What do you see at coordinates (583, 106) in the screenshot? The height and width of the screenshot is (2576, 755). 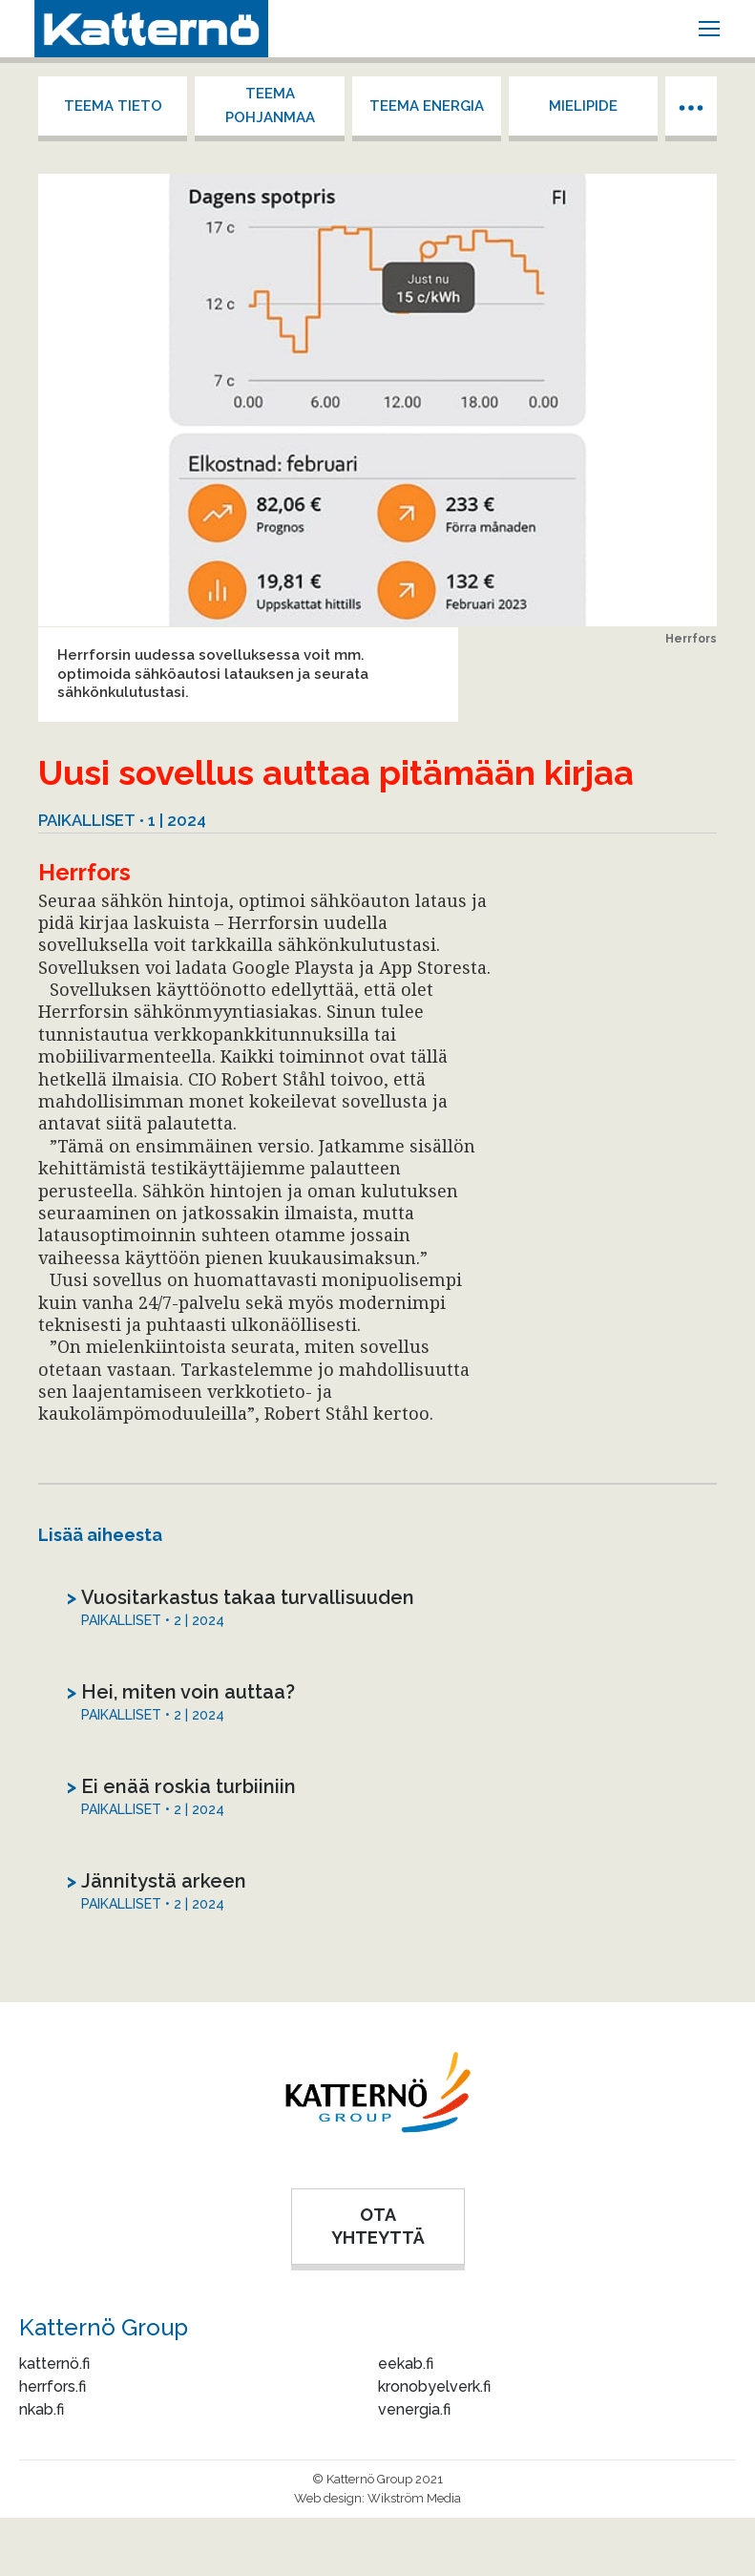 I see `Mielipide` at bounding box center [583, 106].